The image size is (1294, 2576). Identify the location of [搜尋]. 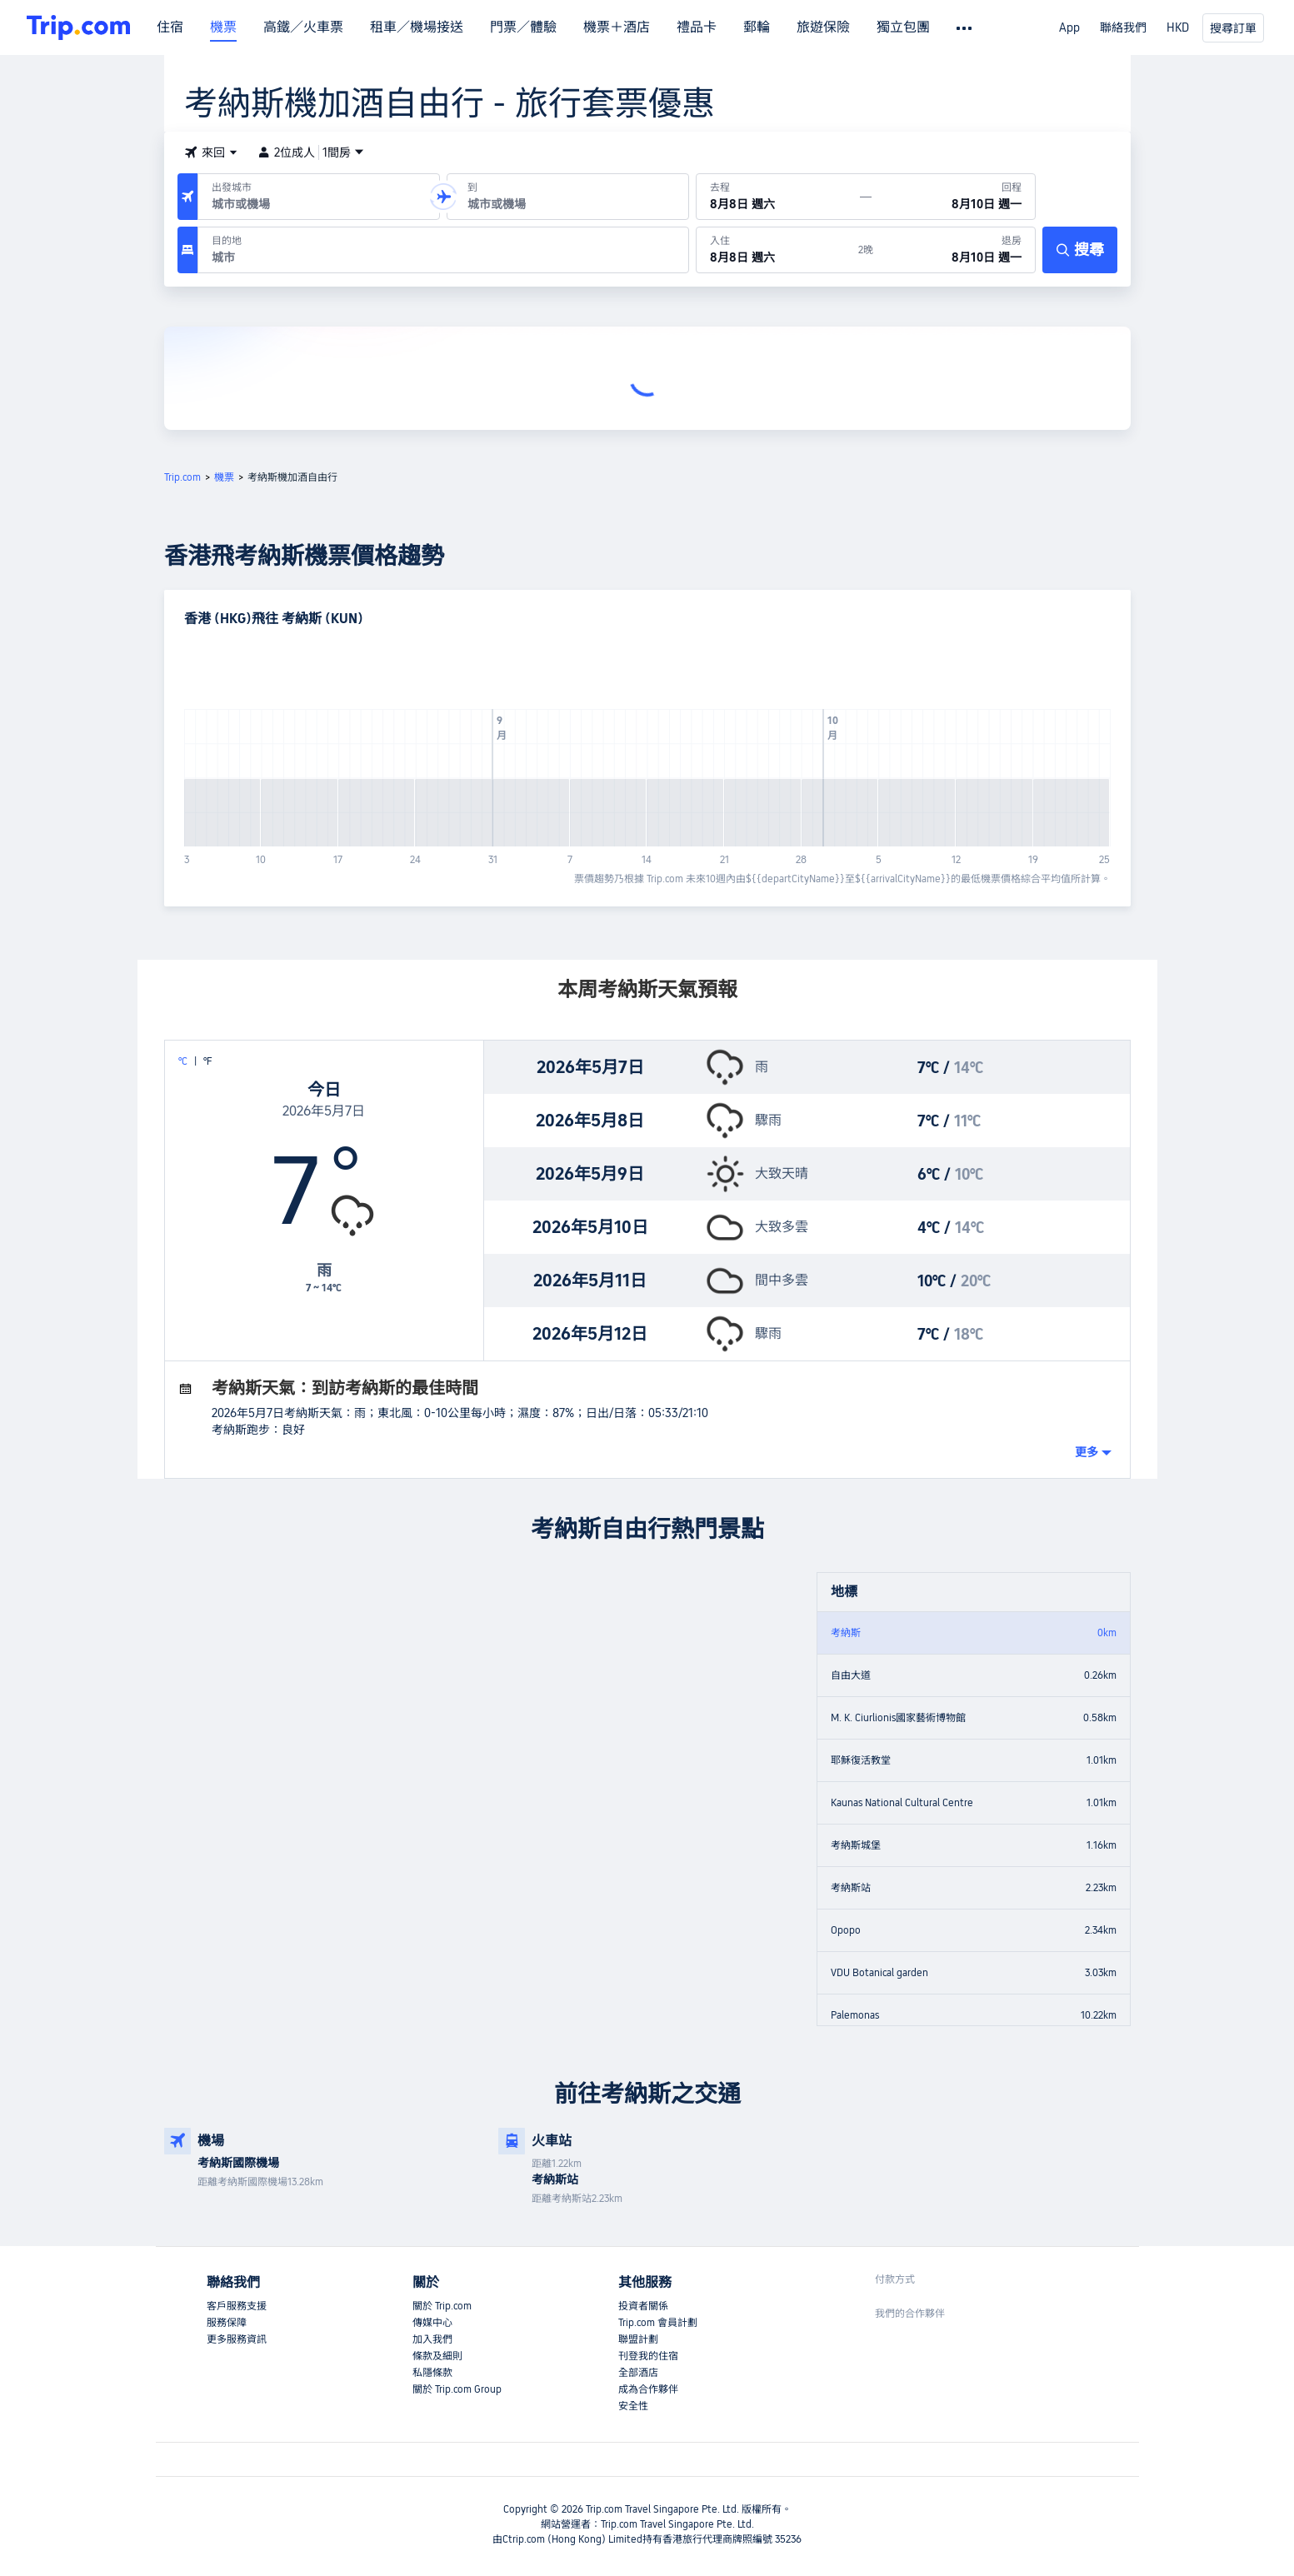
(1079, 250).